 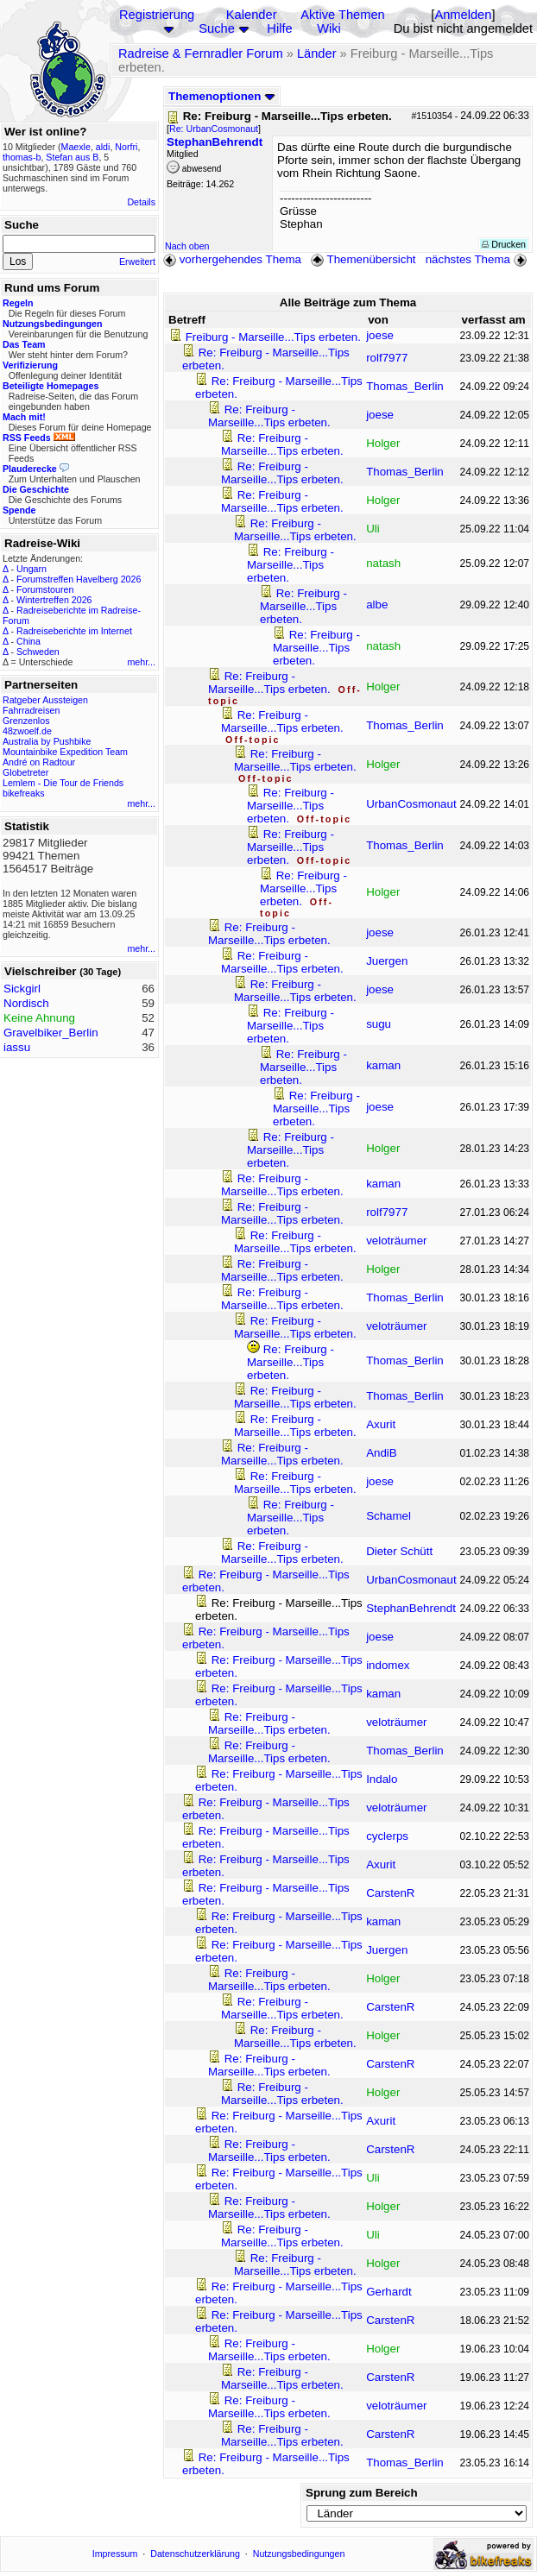 I want to click on Hilfe, so click(x=279, y=28).